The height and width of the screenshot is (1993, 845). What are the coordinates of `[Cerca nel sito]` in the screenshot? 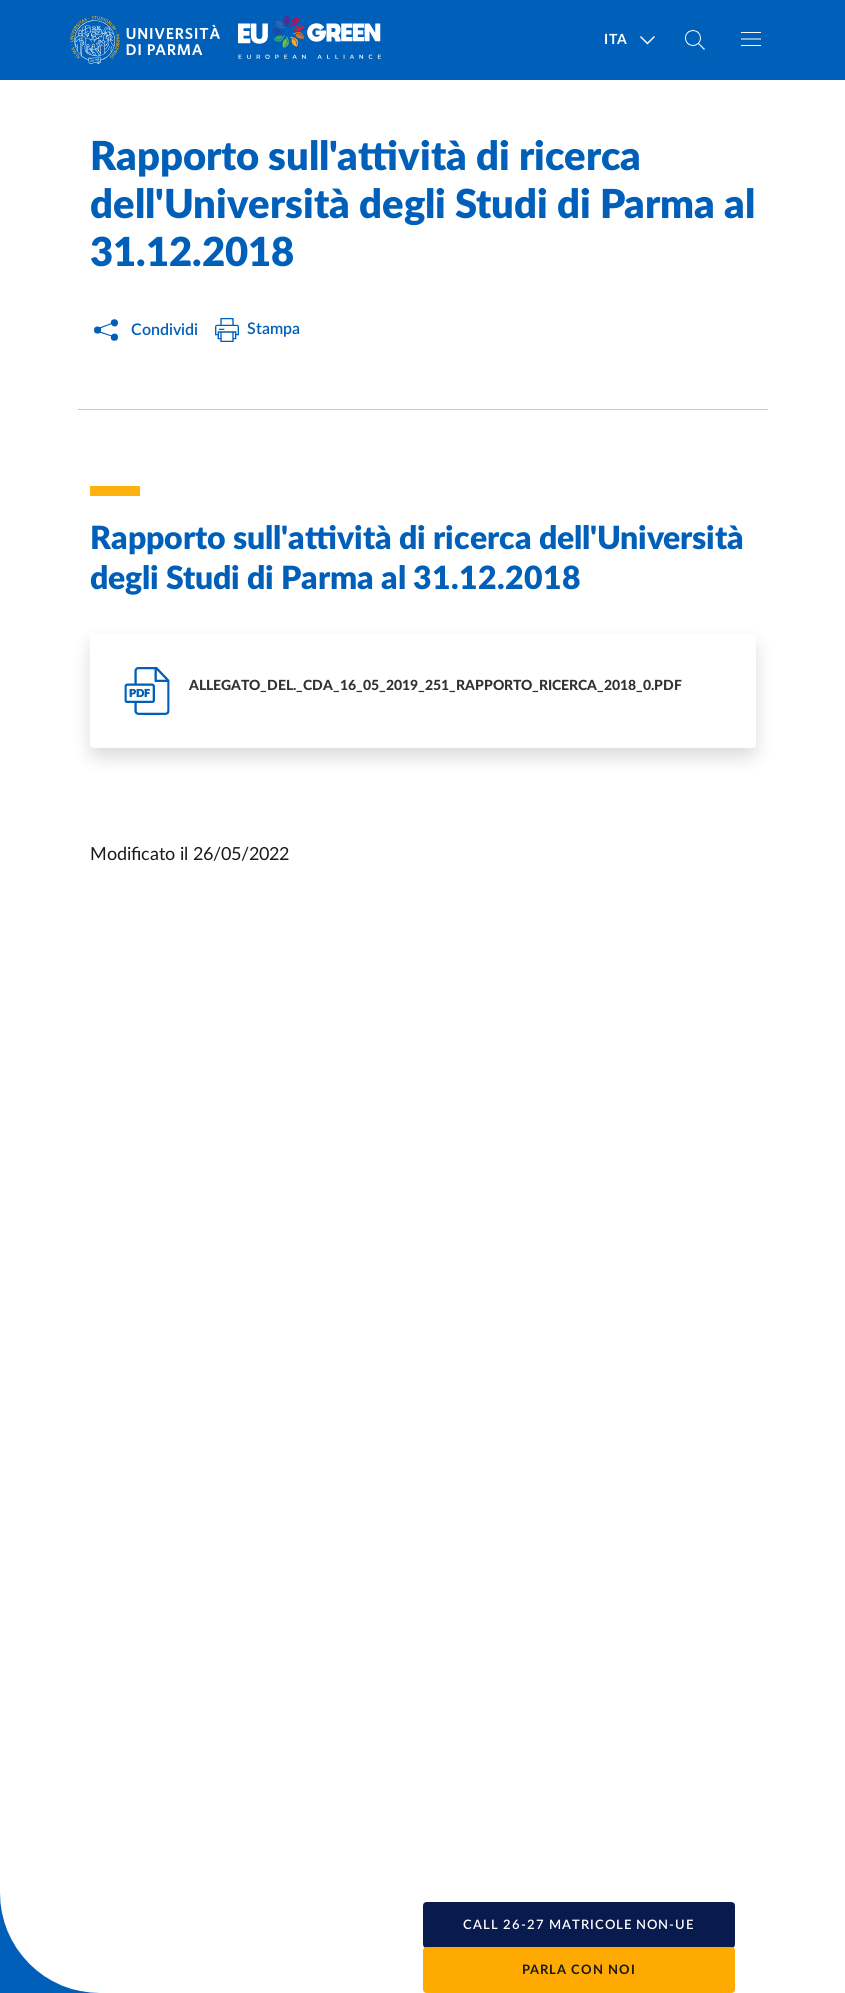 It's located at (695, 40).